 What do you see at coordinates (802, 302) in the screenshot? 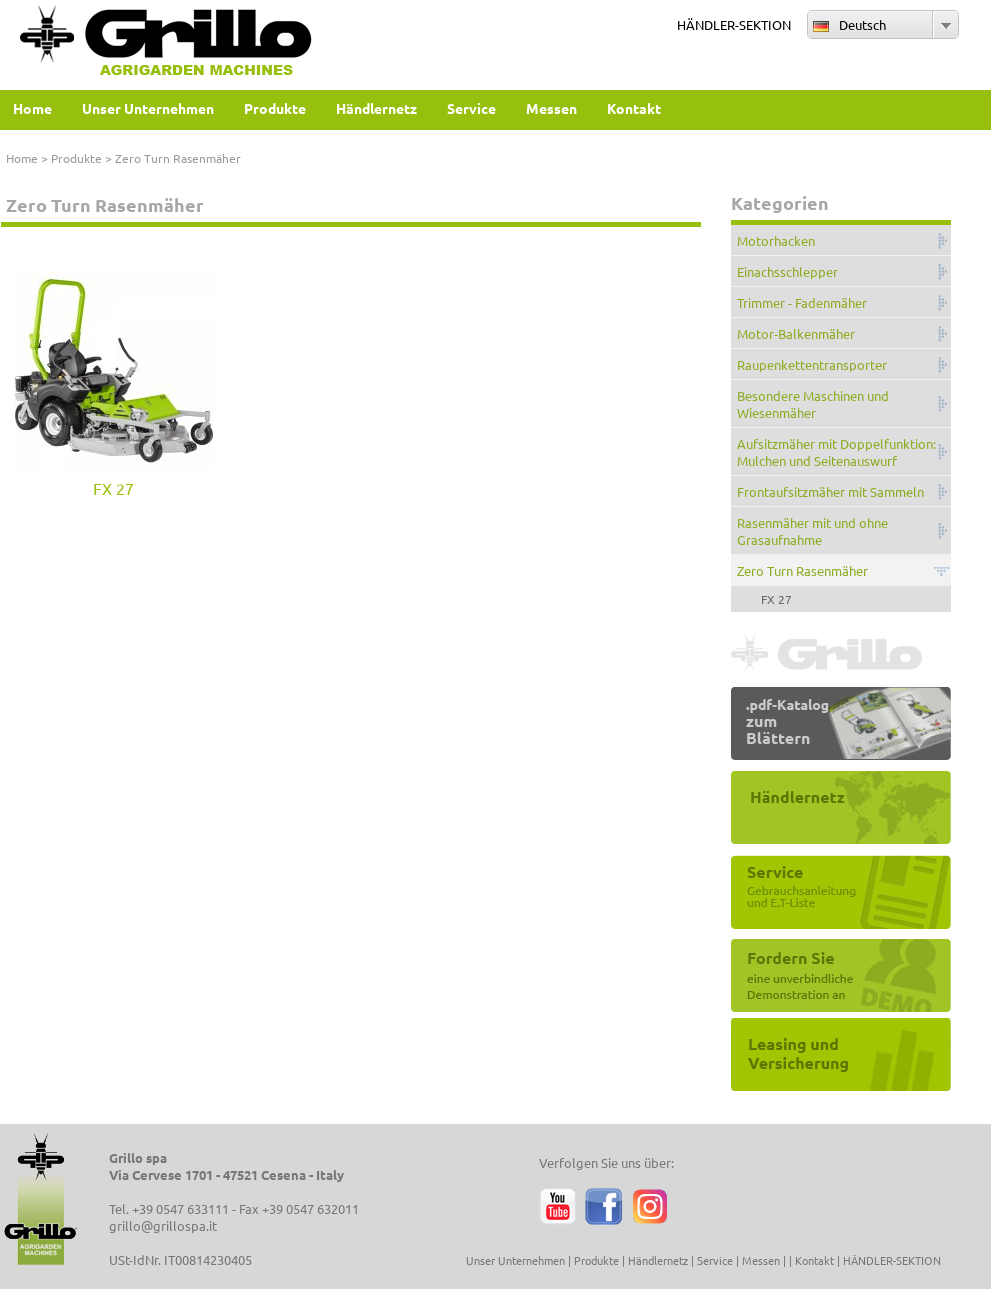
I see `Trimmer - Fadenmäher` at bounding box center [802, 302].